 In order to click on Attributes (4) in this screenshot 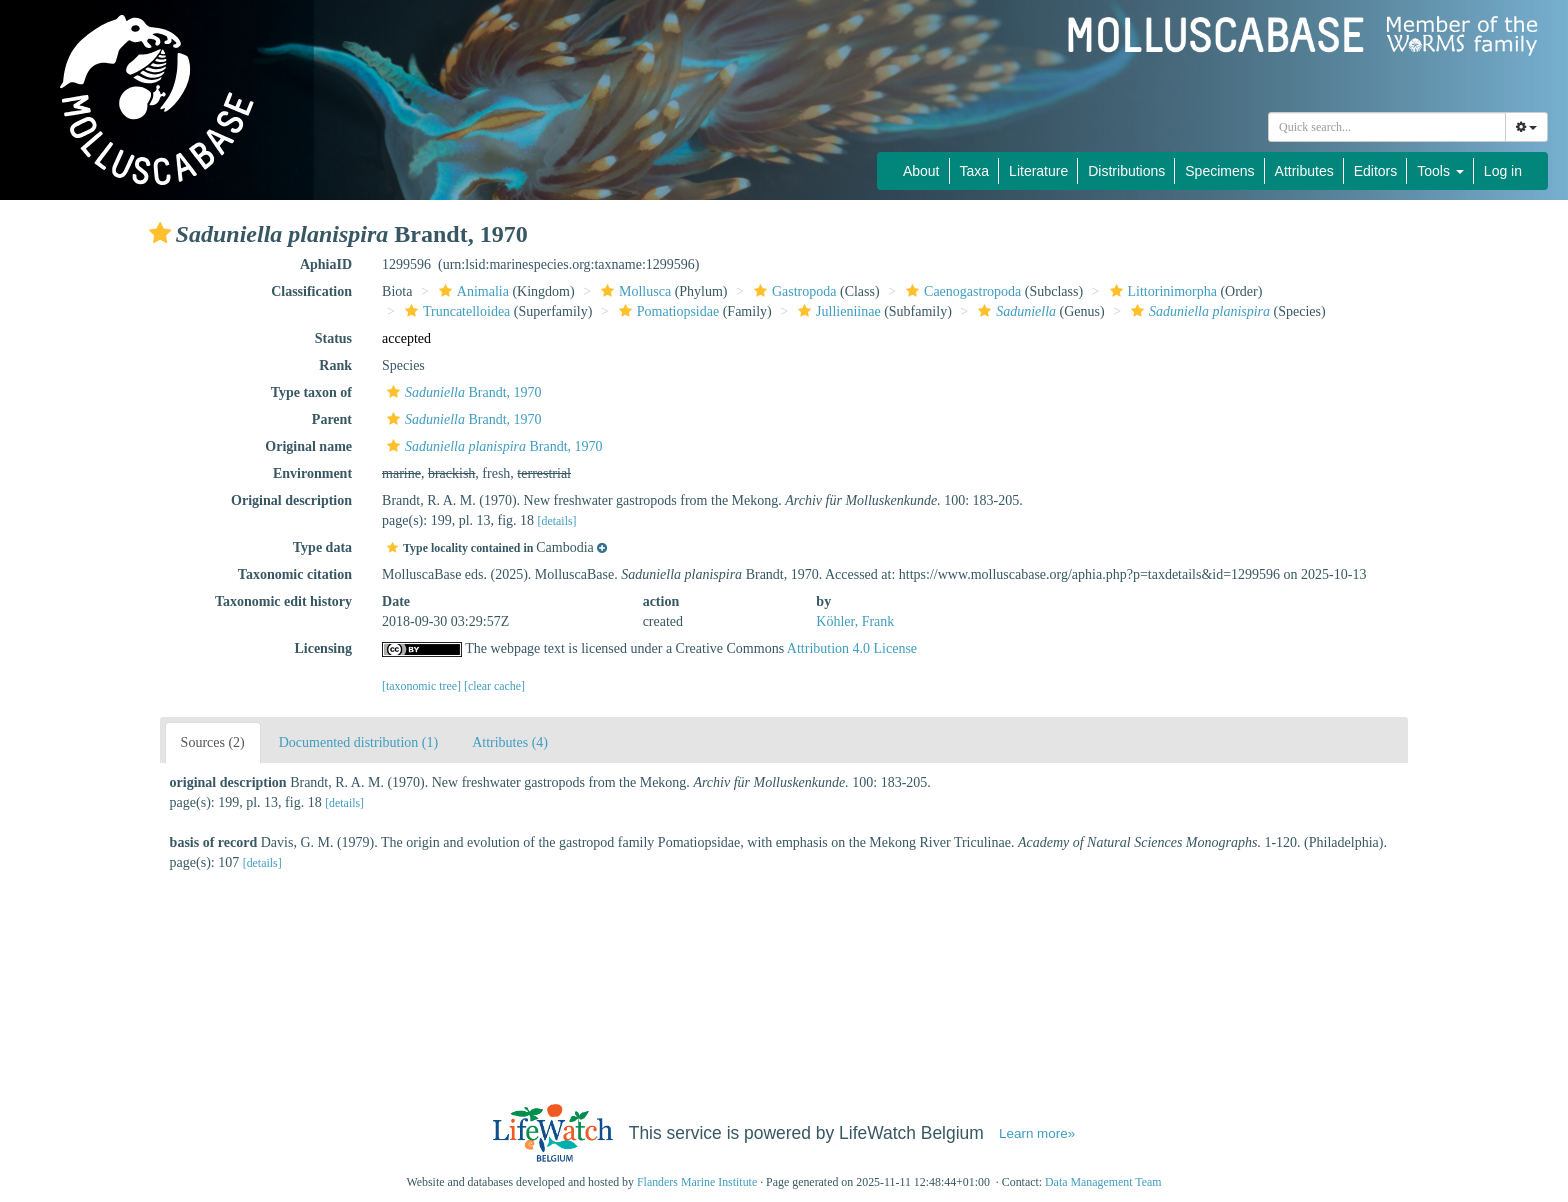, I will do `click(510, 742)`.